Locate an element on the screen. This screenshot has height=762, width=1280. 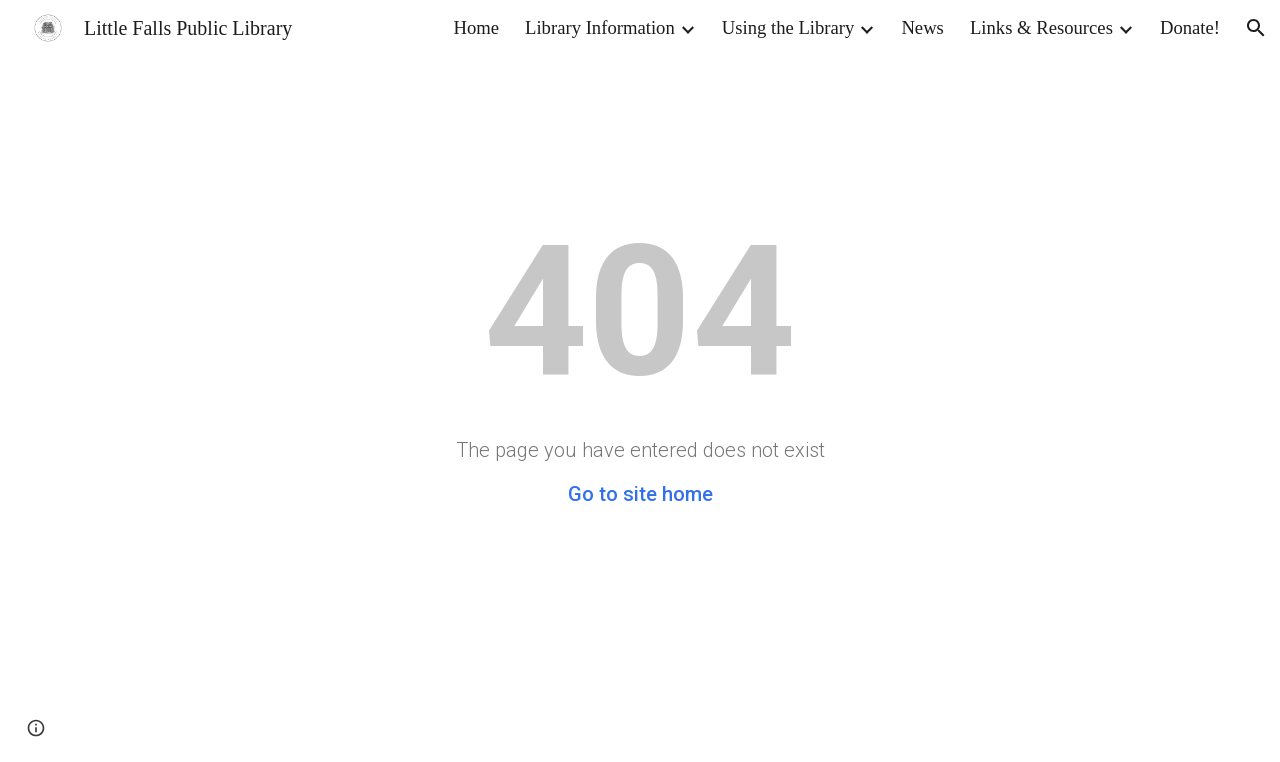
News [link] is located at coordinates (922, 27).